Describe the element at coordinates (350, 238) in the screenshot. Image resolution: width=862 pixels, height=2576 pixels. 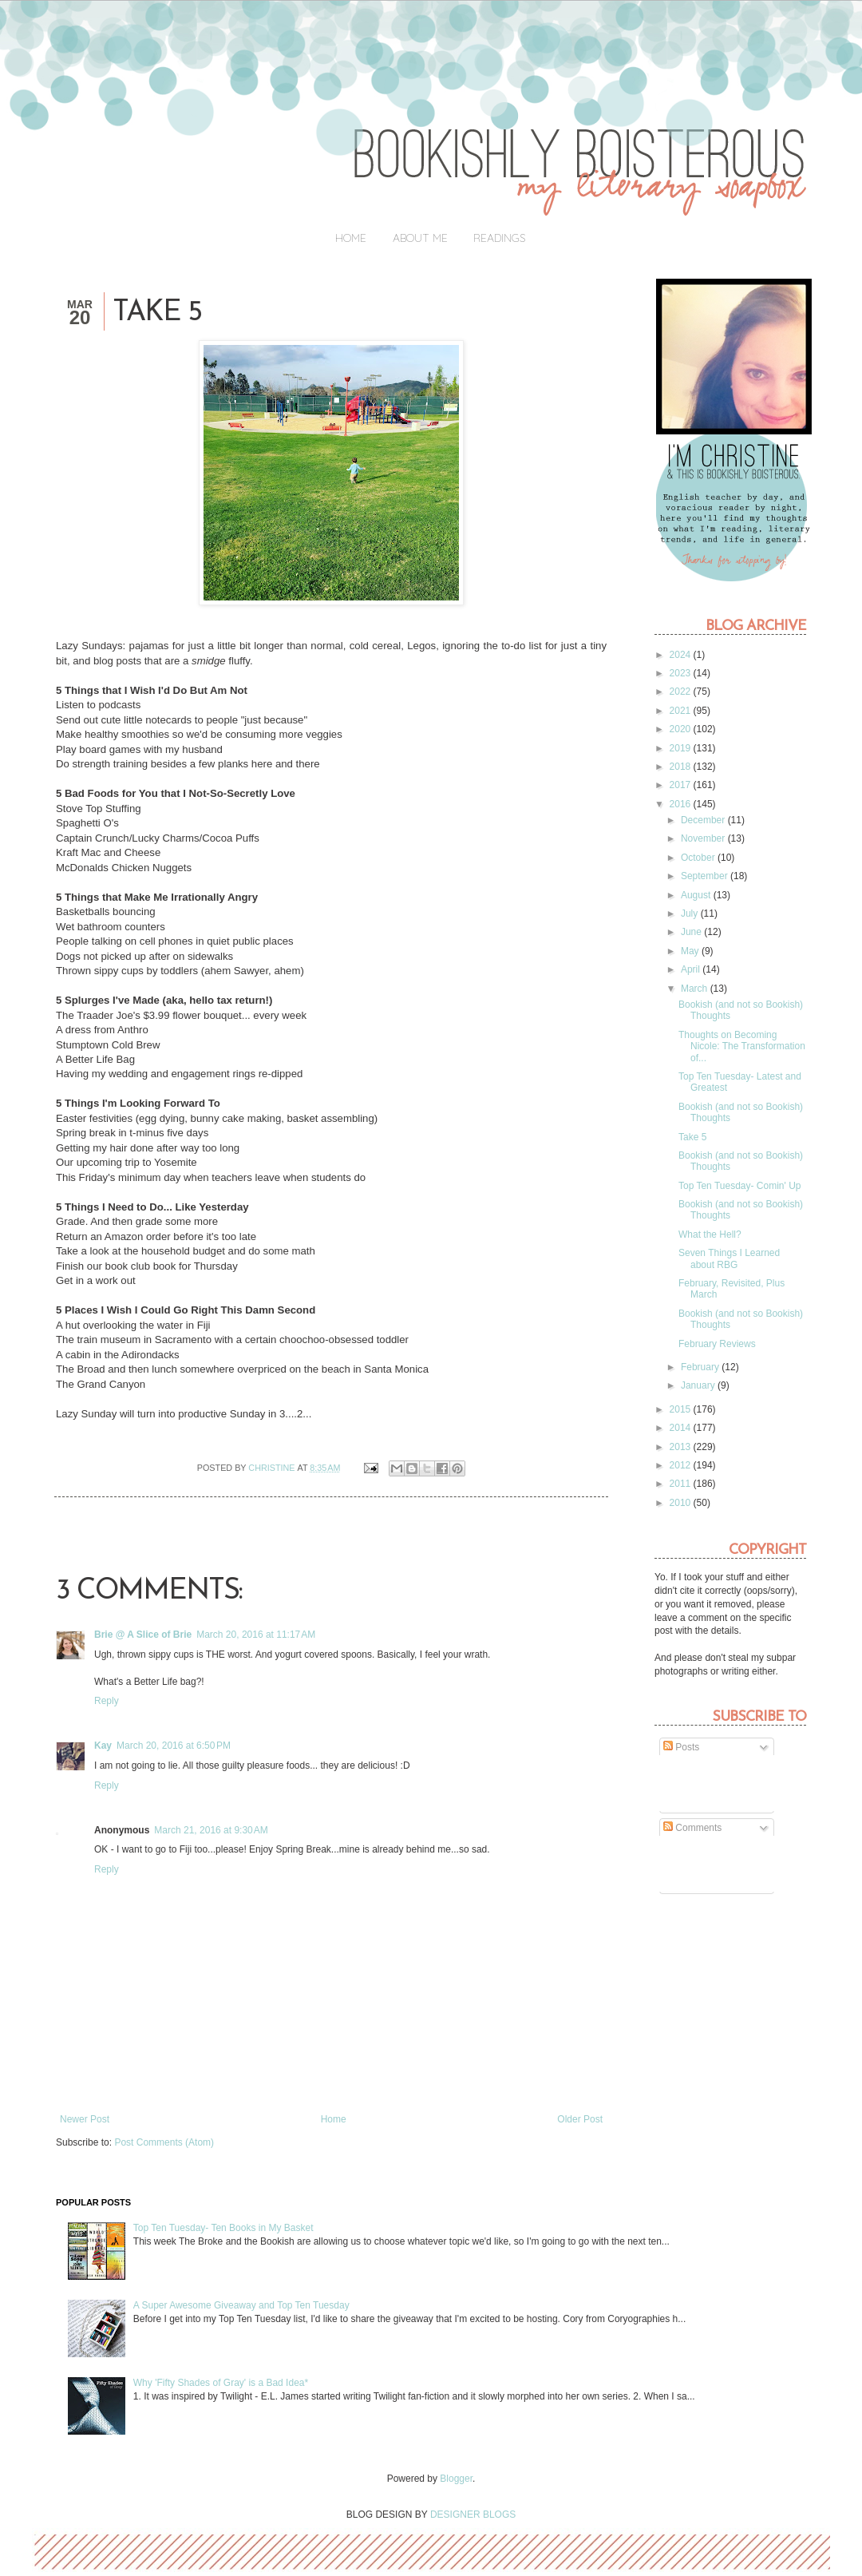
I see `Home` at that location.